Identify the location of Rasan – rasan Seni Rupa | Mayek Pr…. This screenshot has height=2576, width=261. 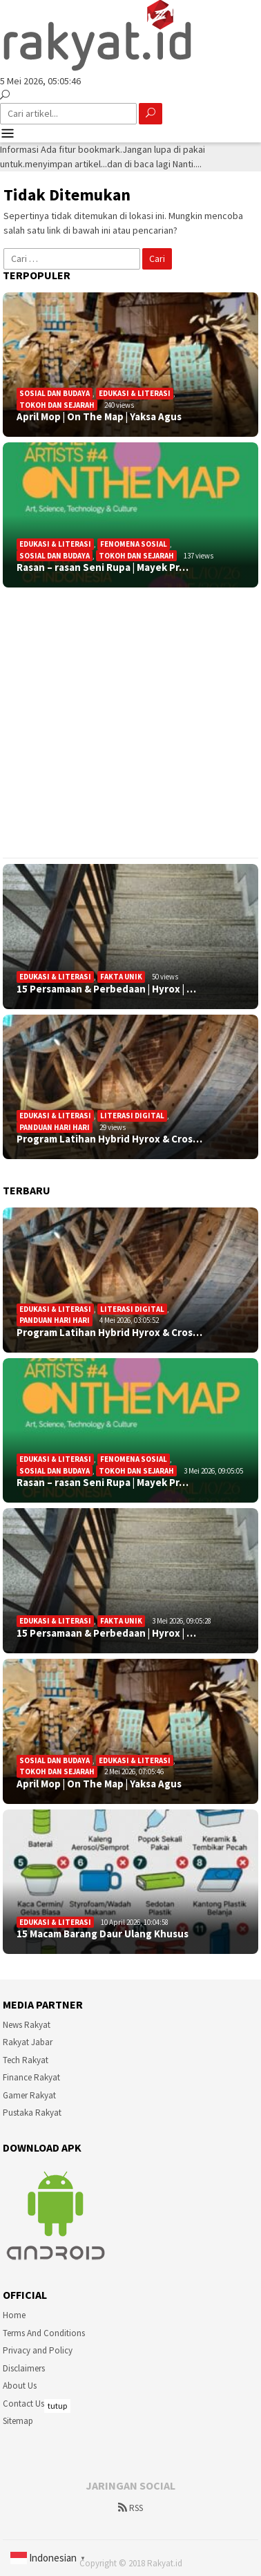
(102, 567).